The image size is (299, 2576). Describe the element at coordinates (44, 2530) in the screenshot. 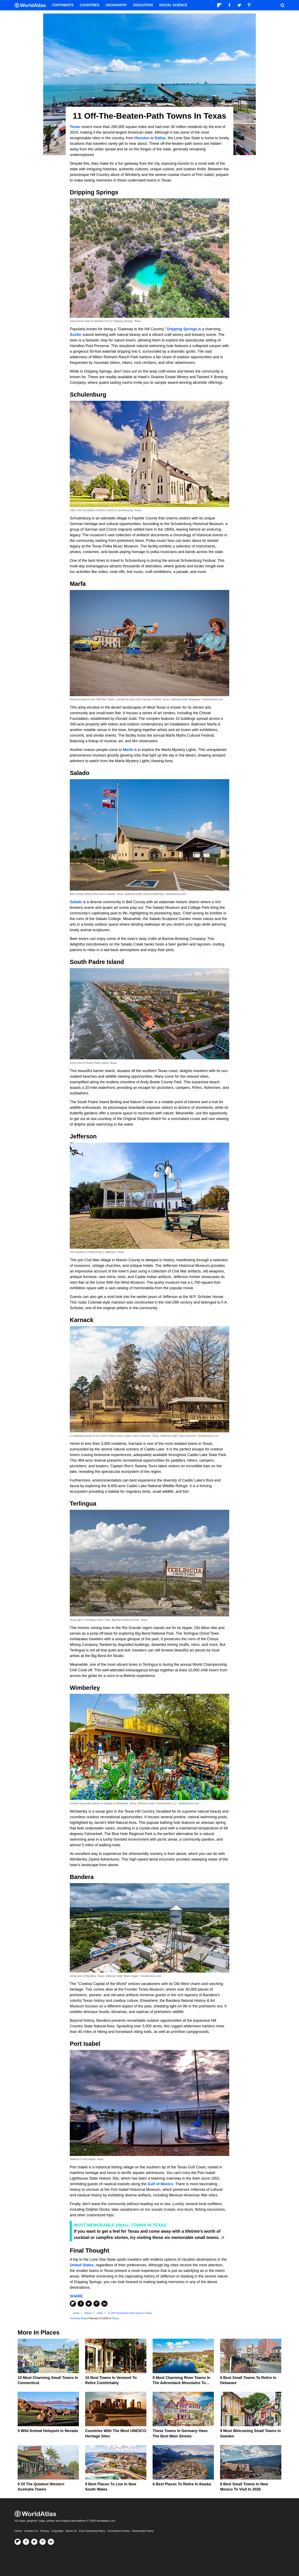

I see `Privacy` at that location.